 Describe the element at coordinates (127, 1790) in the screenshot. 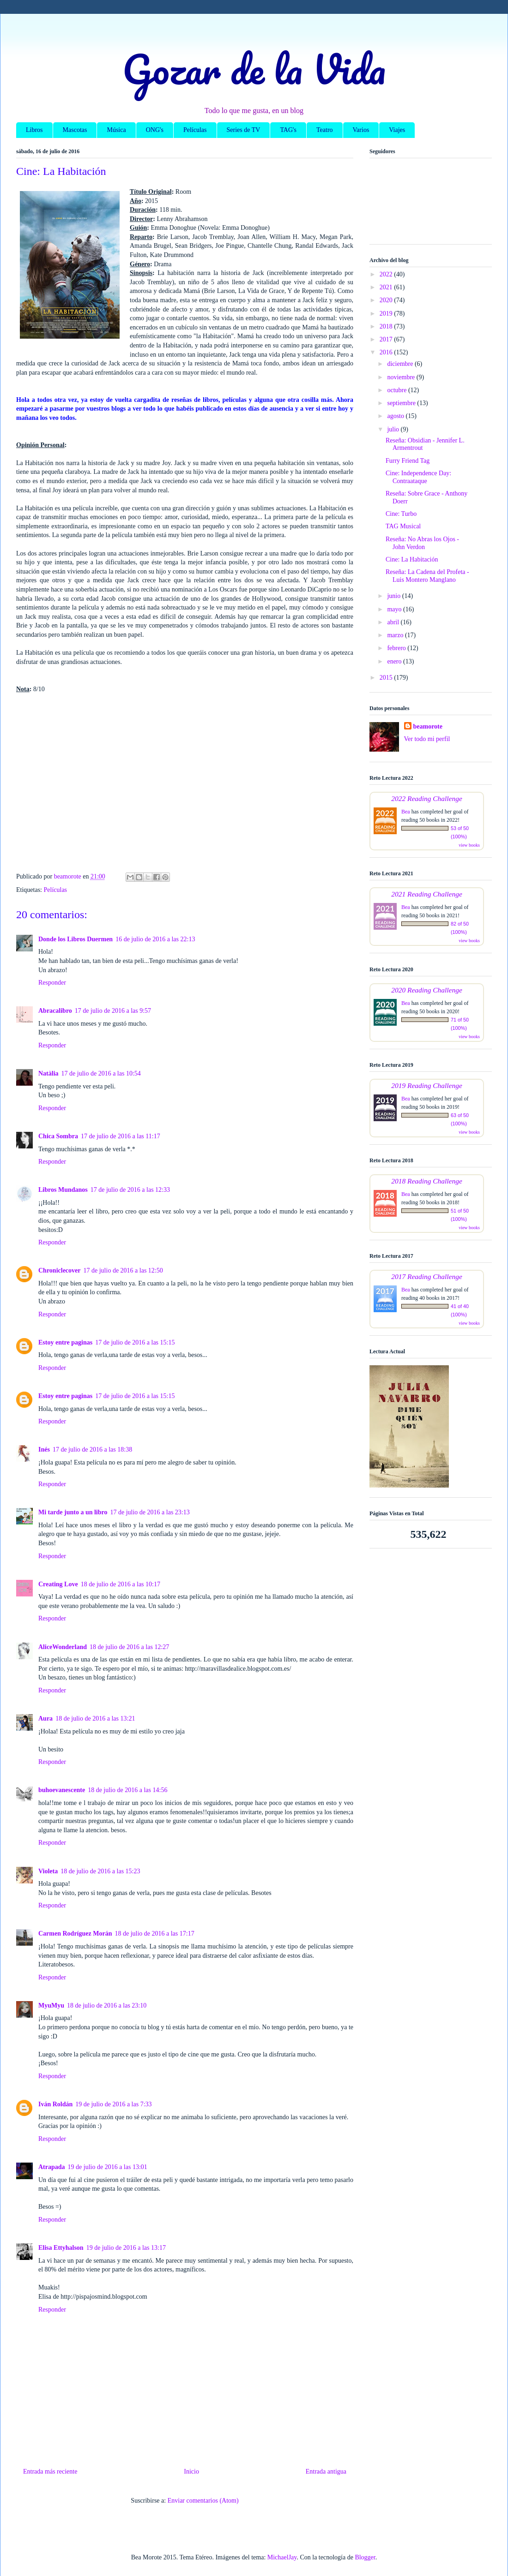

I see `18 de julio de 2016 a las 14:56` at that location.